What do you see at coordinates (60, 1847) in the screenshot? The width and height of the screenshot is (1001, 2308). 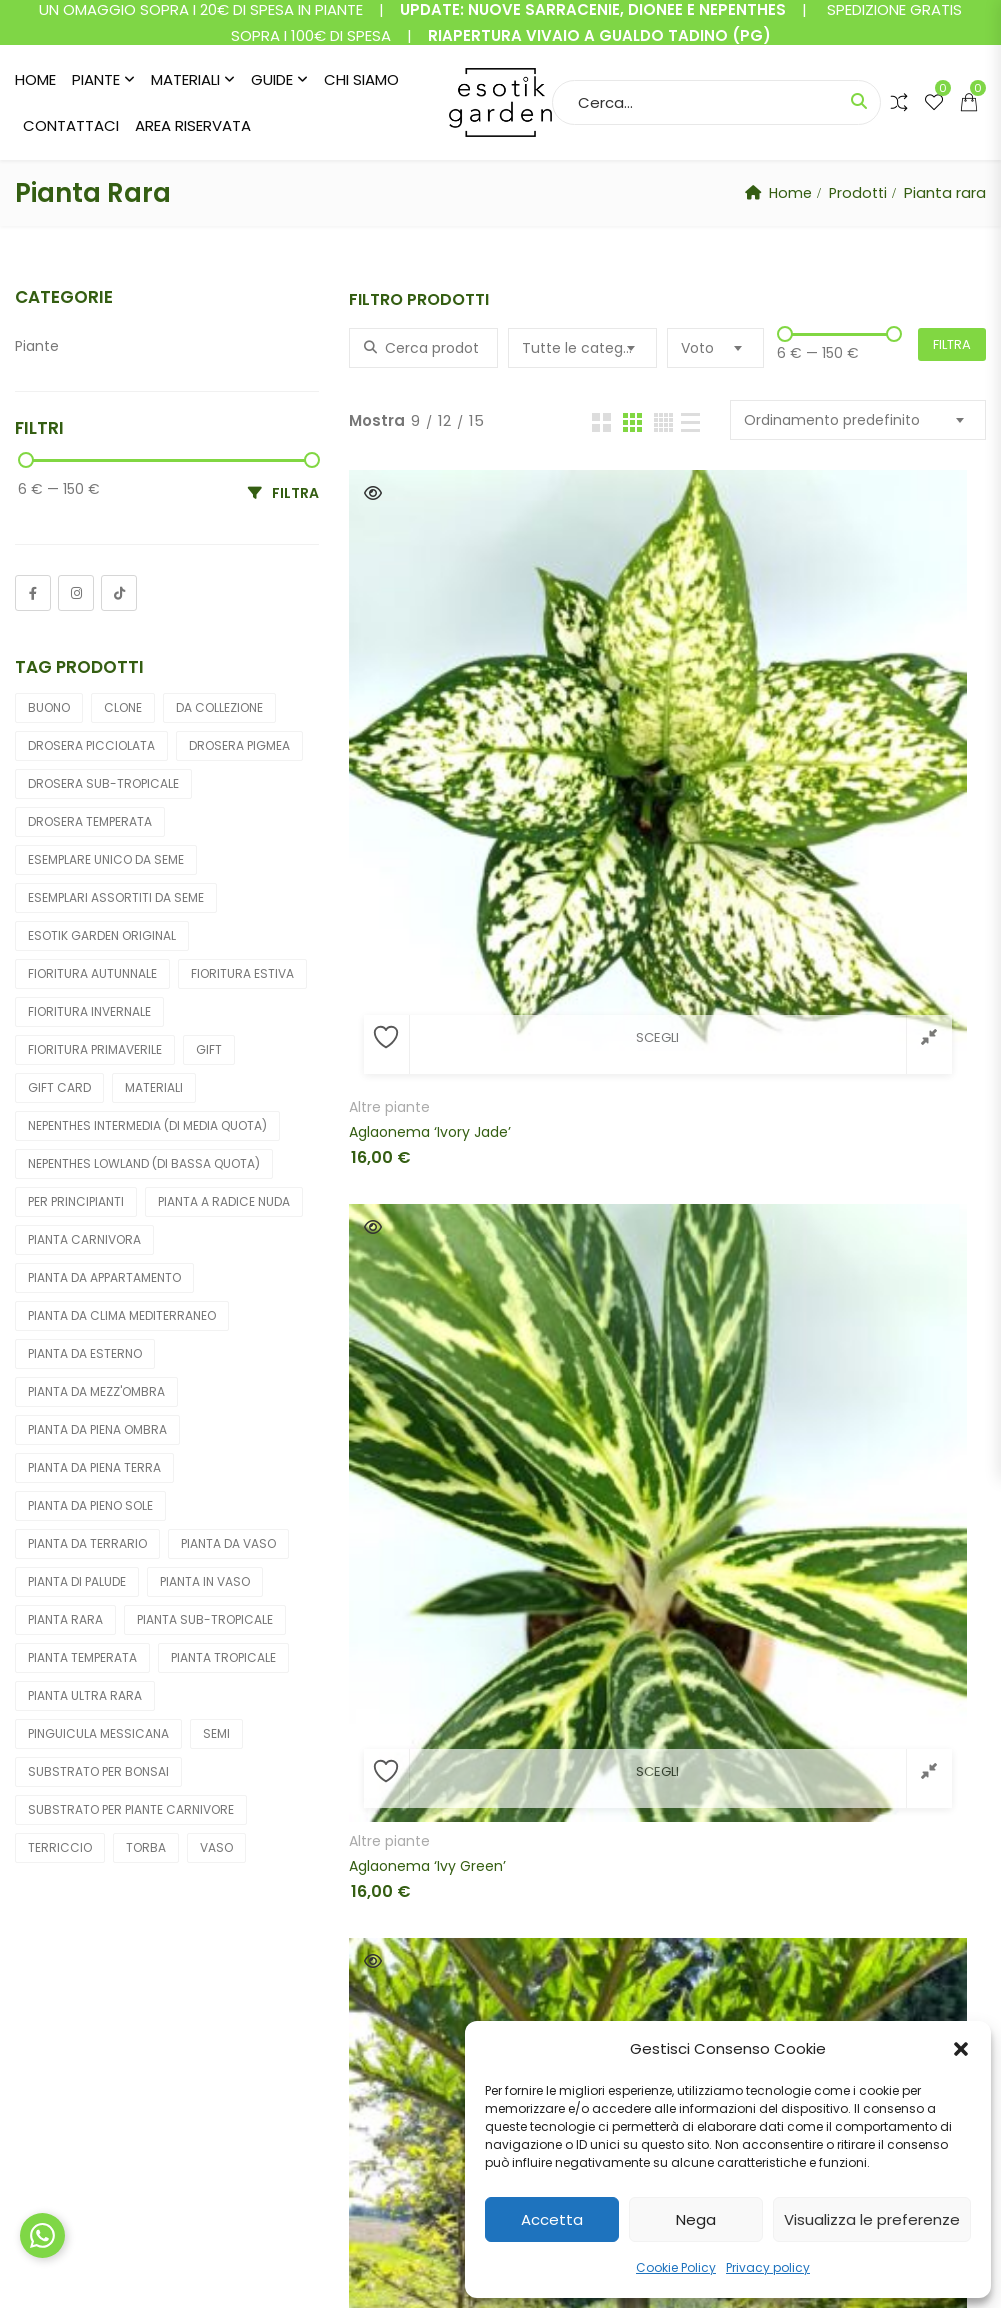 I see `Terriccio [Terriccio (16 prodotti)]` at bounding box center [60, 1847].